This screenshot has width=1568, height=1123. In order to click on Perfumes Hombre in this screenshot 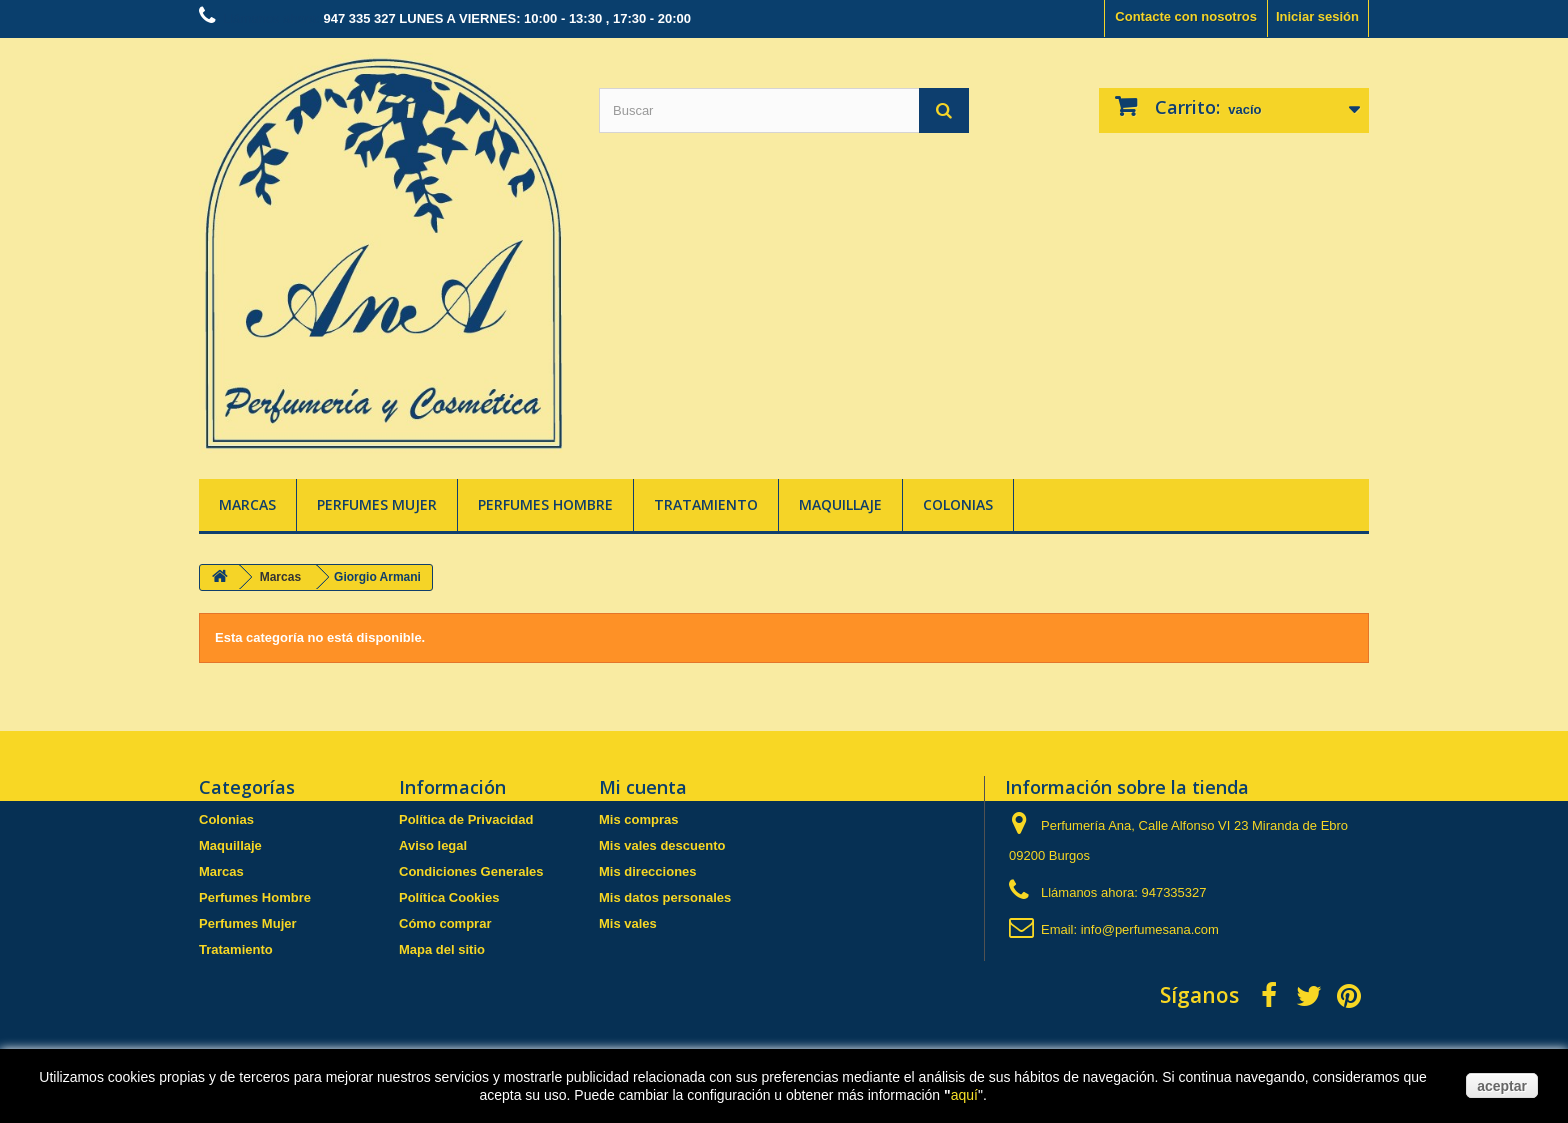, I will do `click(545, 504)`.